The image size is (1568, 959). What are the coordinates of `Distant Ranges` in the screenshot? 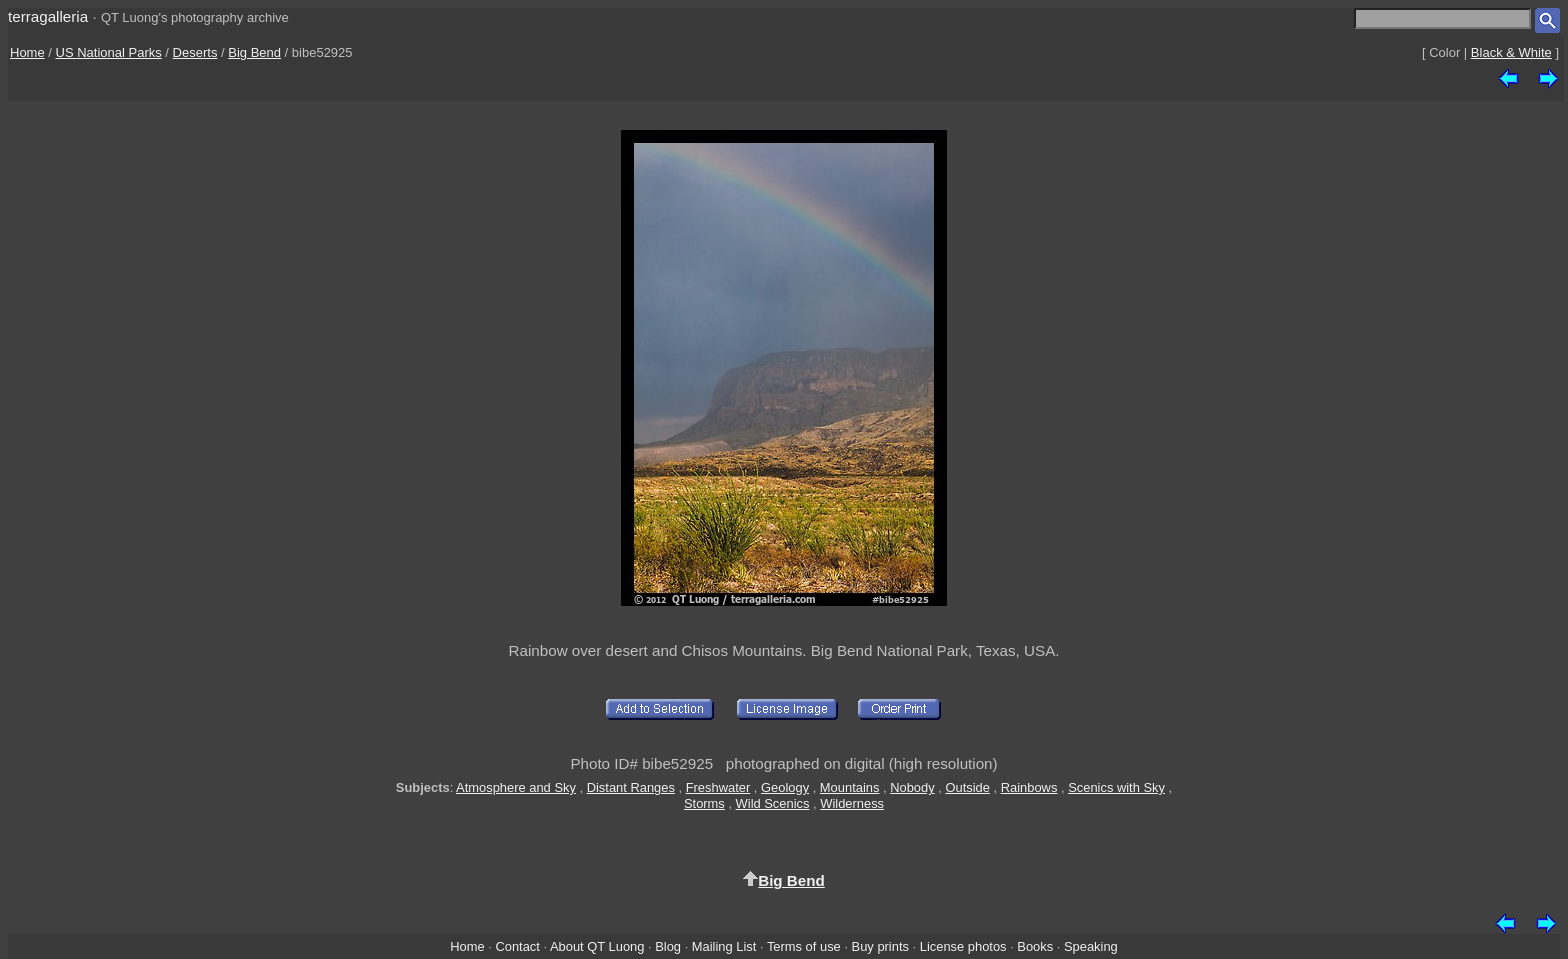 It's located at (631, 787).